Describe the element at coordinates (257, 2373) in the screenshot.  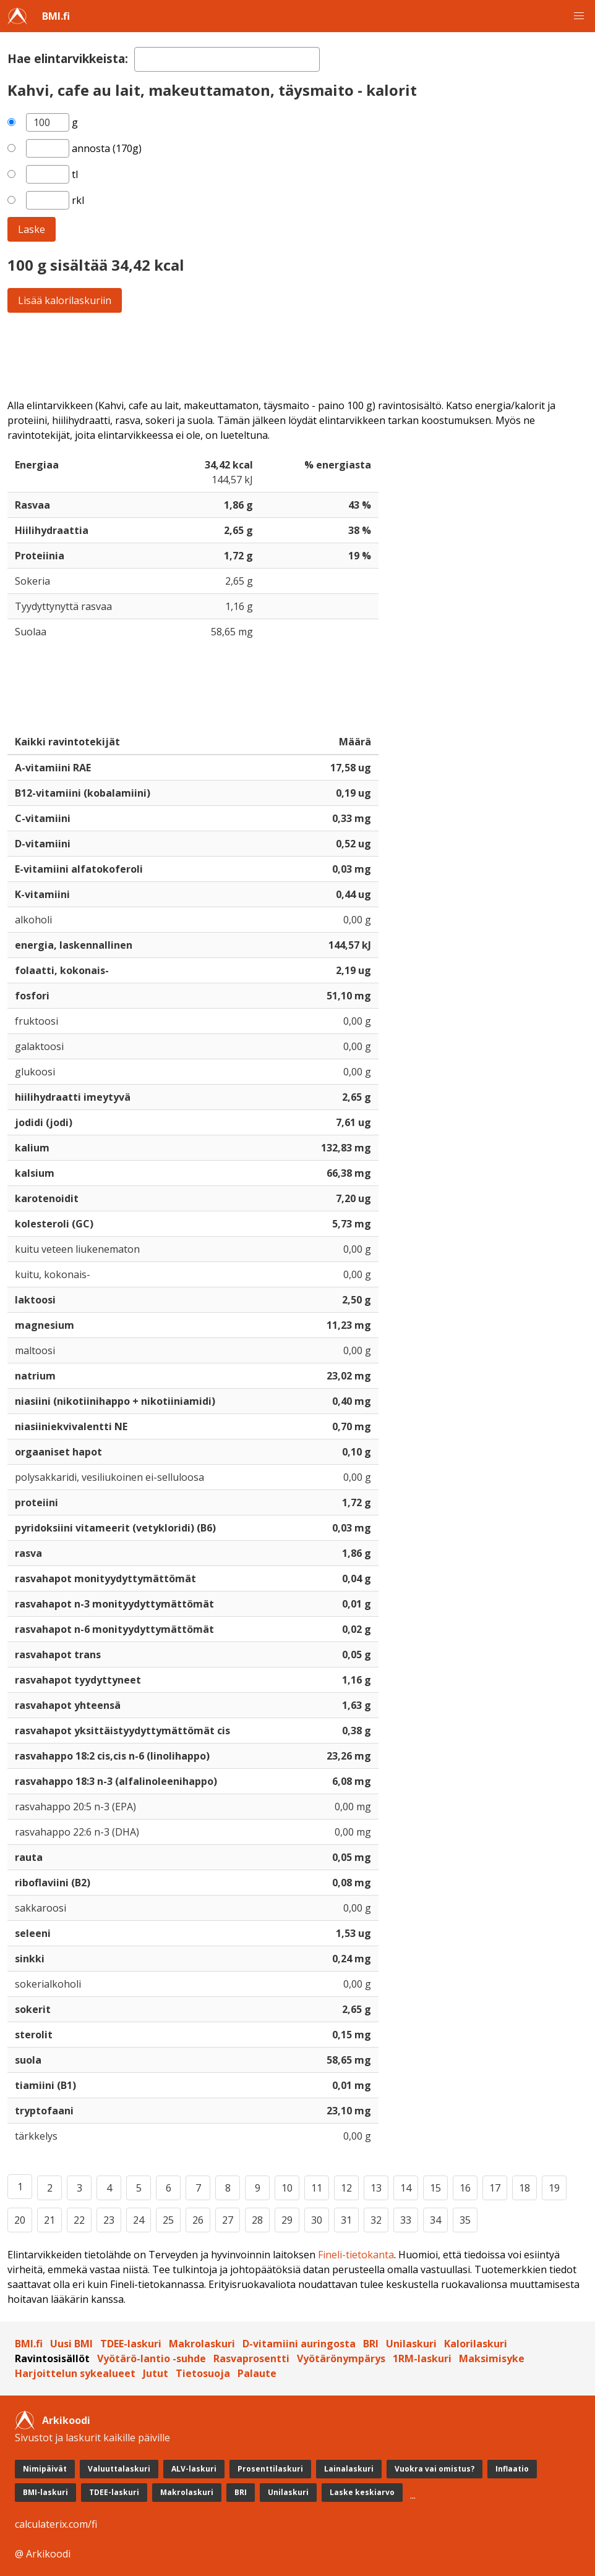
I see `Palaute` at that location.